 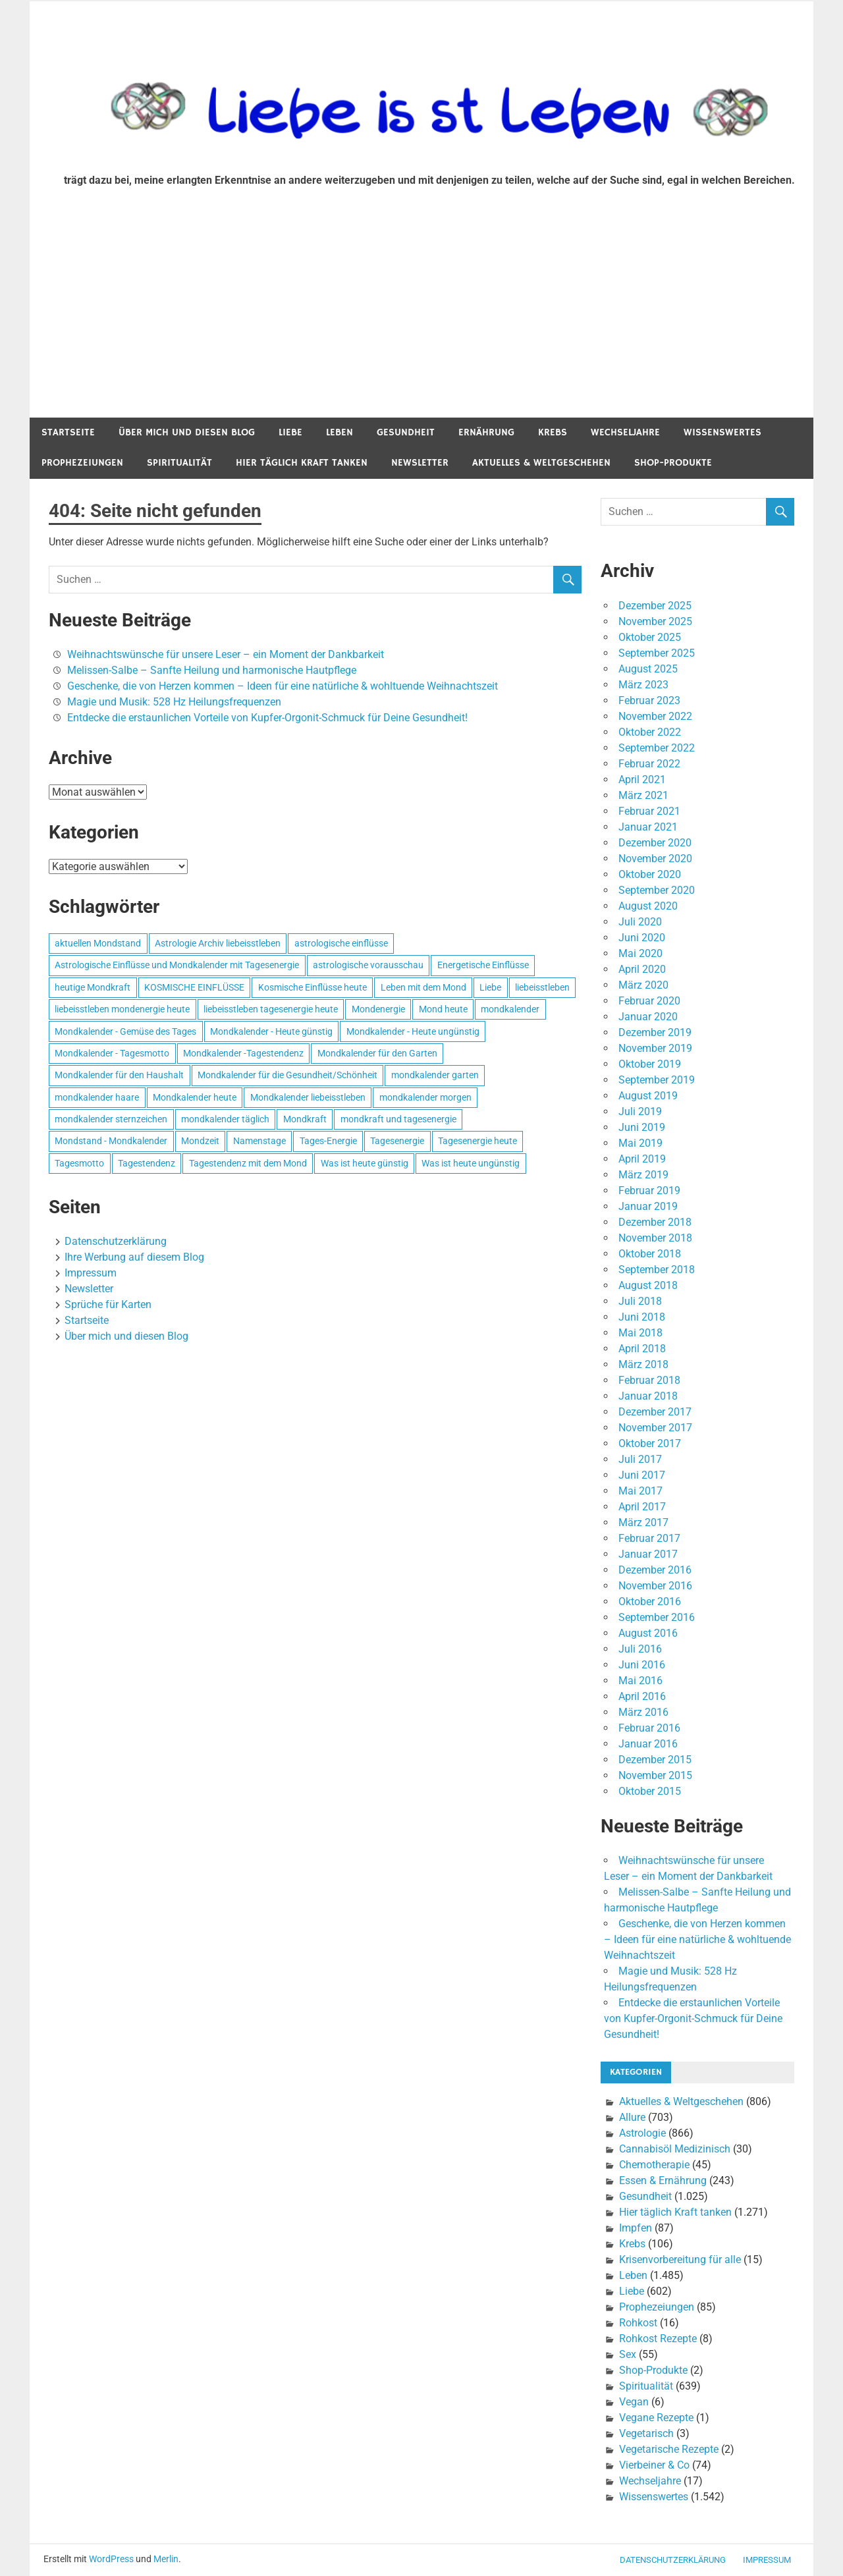 I want to click on Tages-Energie [Tages-Energie (562 Einträge)], so click(x=328, y=1141).